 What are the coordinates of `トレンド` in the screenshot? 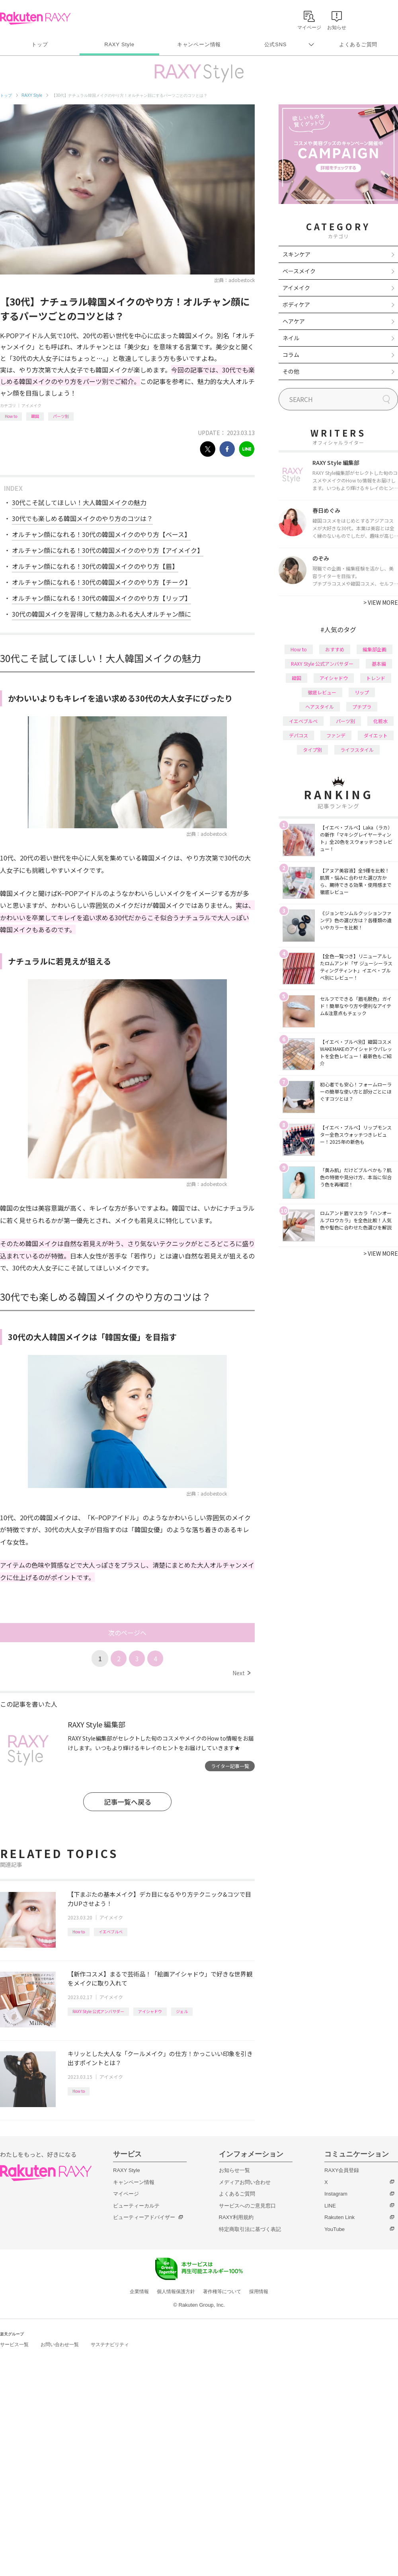 It's located at (375, 677).